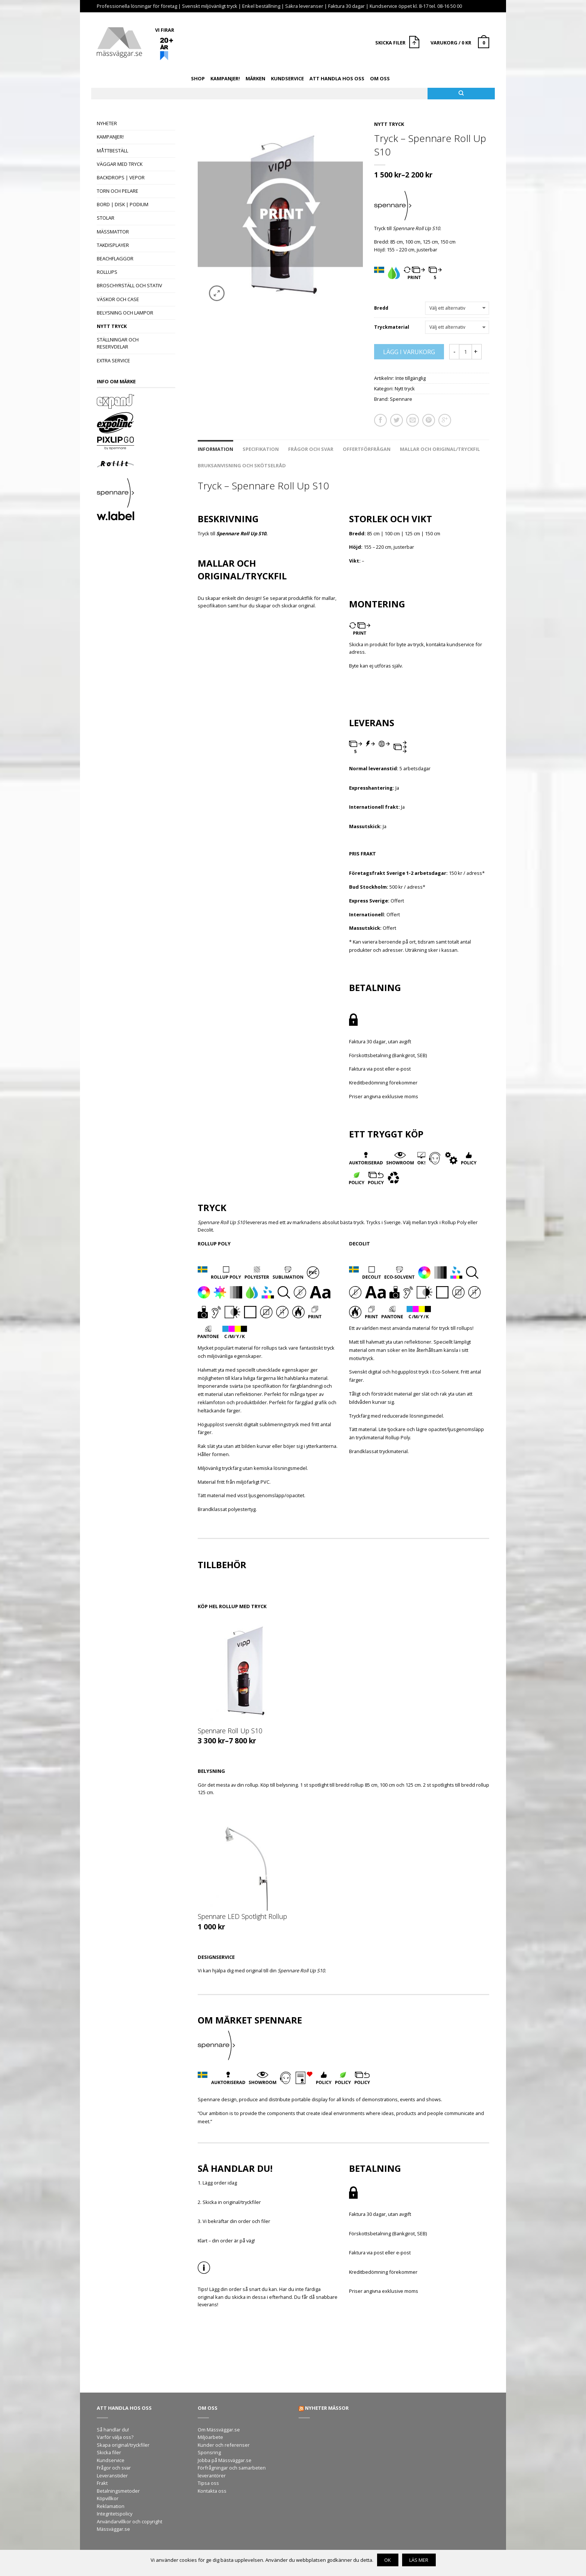  What do you see at coordinates (219, 2429) in the screenshot?
I see `Om Mässväggar.se` at bounding box center [219, 2429].